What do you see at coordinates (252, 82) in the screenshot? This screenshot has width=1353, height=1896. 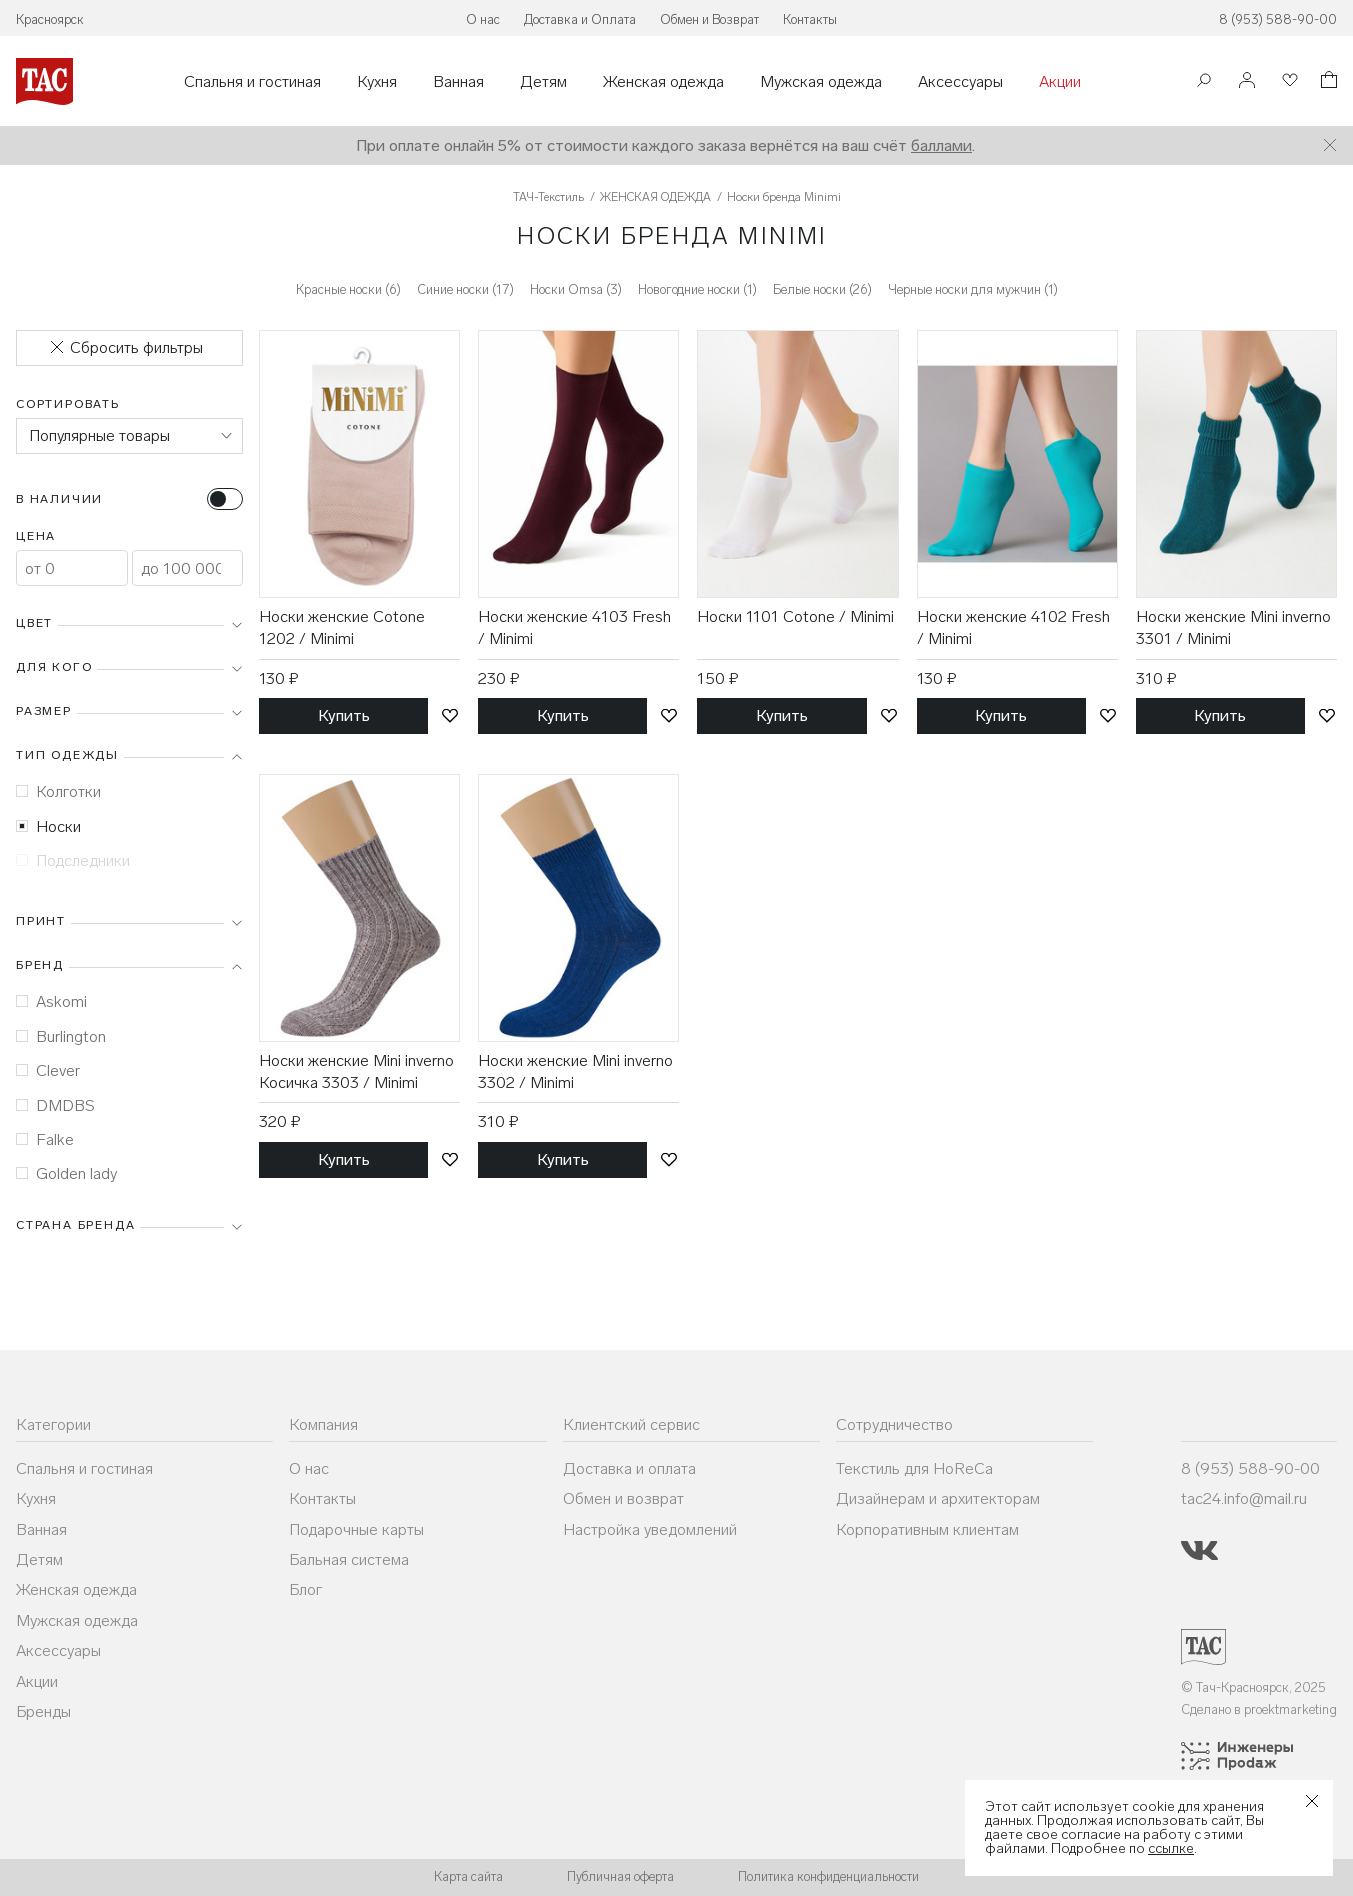 I see `Спальня и гостиная` at bounding box center [252, 82].